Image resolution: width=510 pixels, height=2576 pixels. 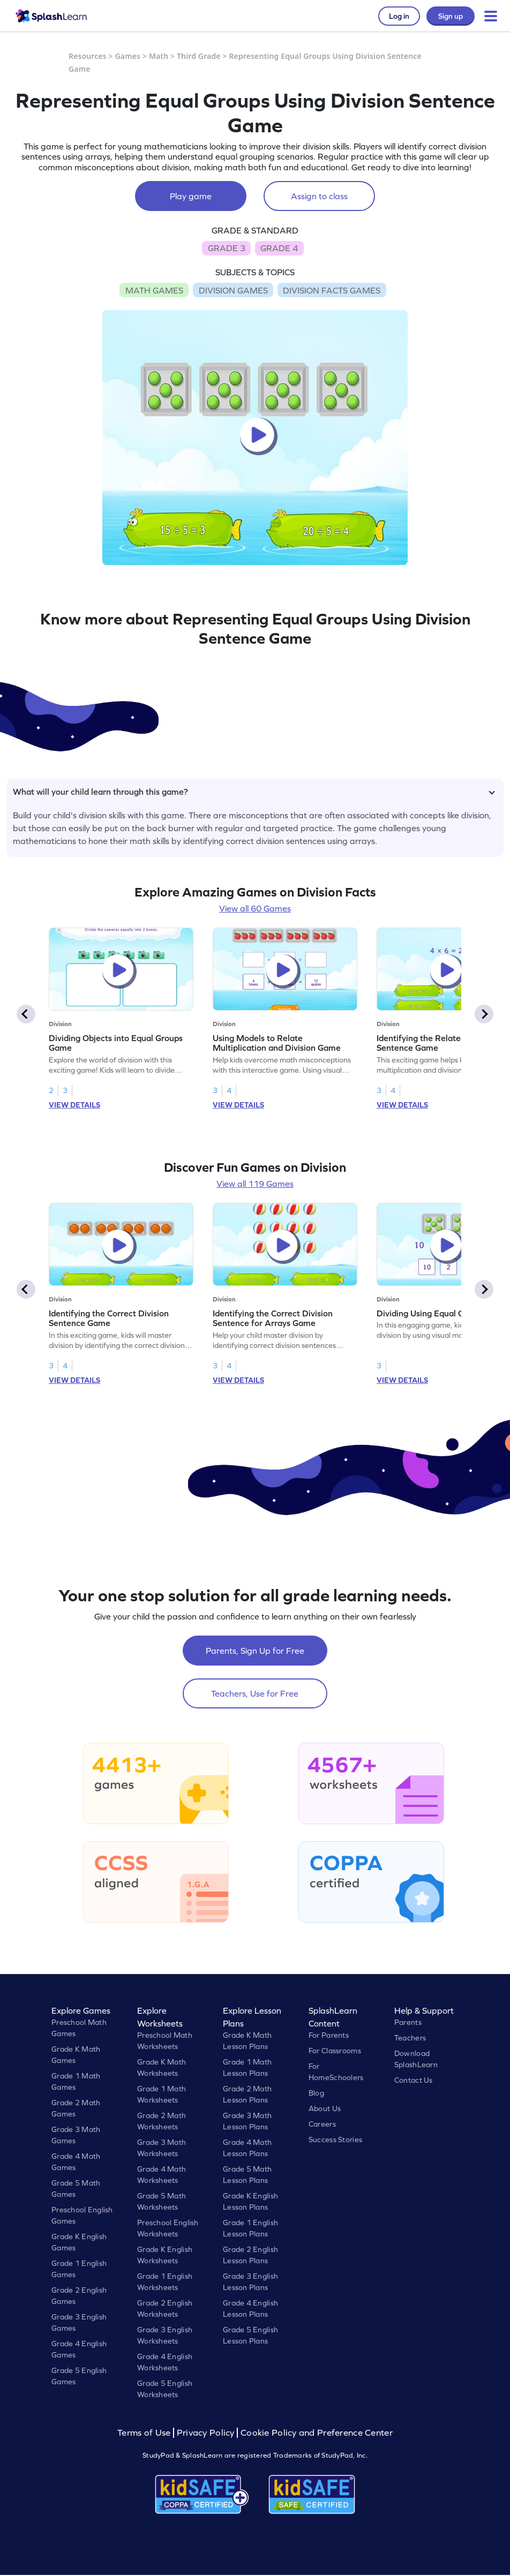 What do you see at coordinates (399, 16) in the screenshot?
I see `Log in` at bounding box center [399, 16].